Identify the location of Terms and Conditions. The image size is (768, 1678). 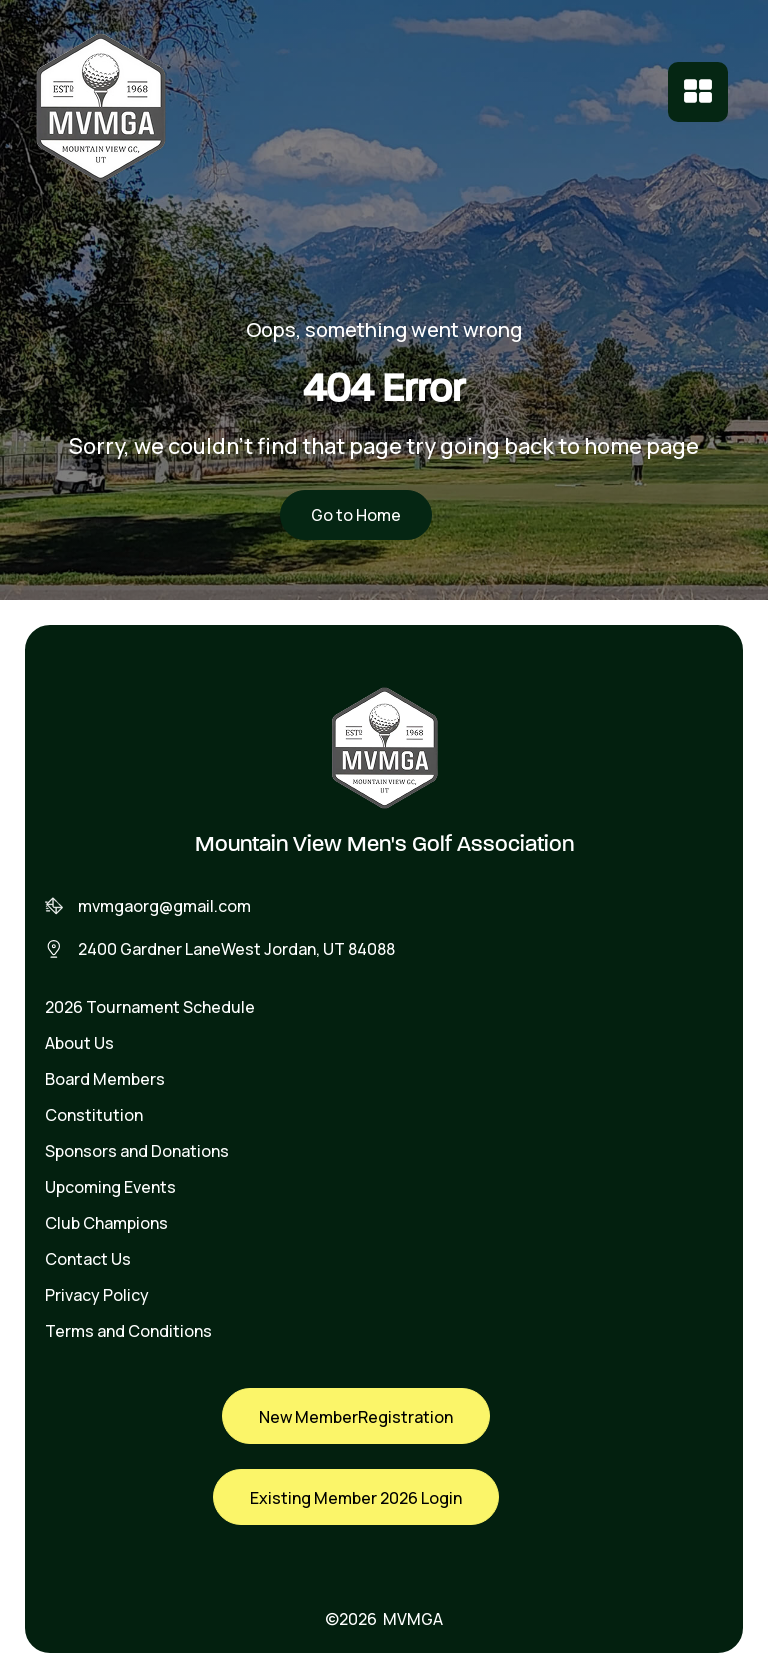
(128, 1331).